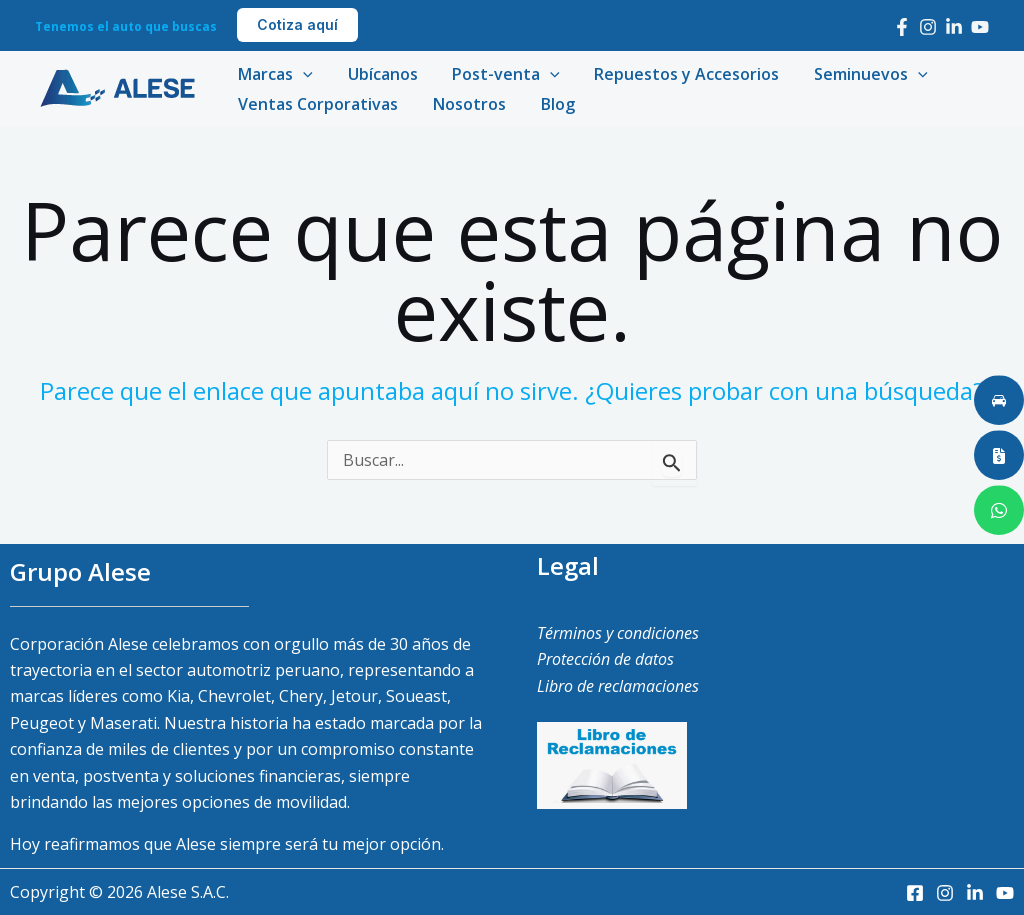 The height and width of the screenshot is (915, 1024). I want to click on [Youtube], so click(980, 27).